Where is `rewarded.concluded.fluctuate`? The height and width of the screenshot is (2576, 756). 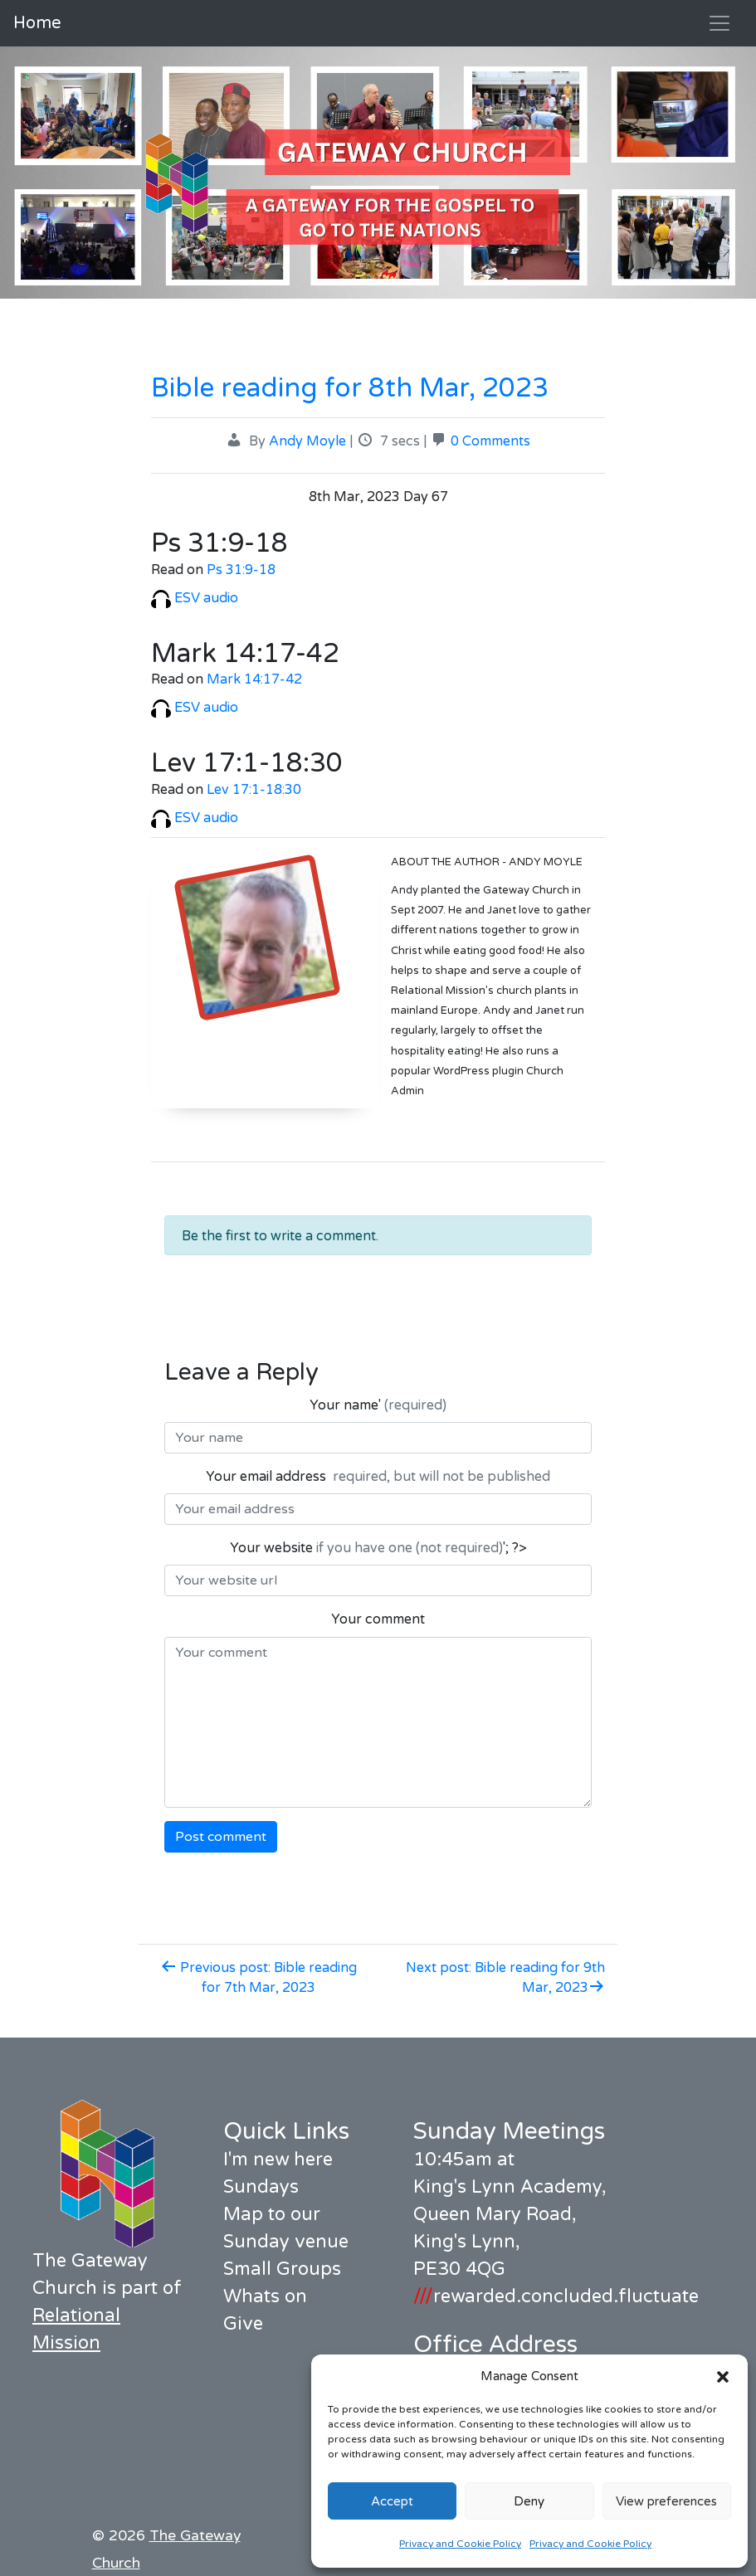 rewarded.concluded.fluctuate is located at coordinates (556, 2296).